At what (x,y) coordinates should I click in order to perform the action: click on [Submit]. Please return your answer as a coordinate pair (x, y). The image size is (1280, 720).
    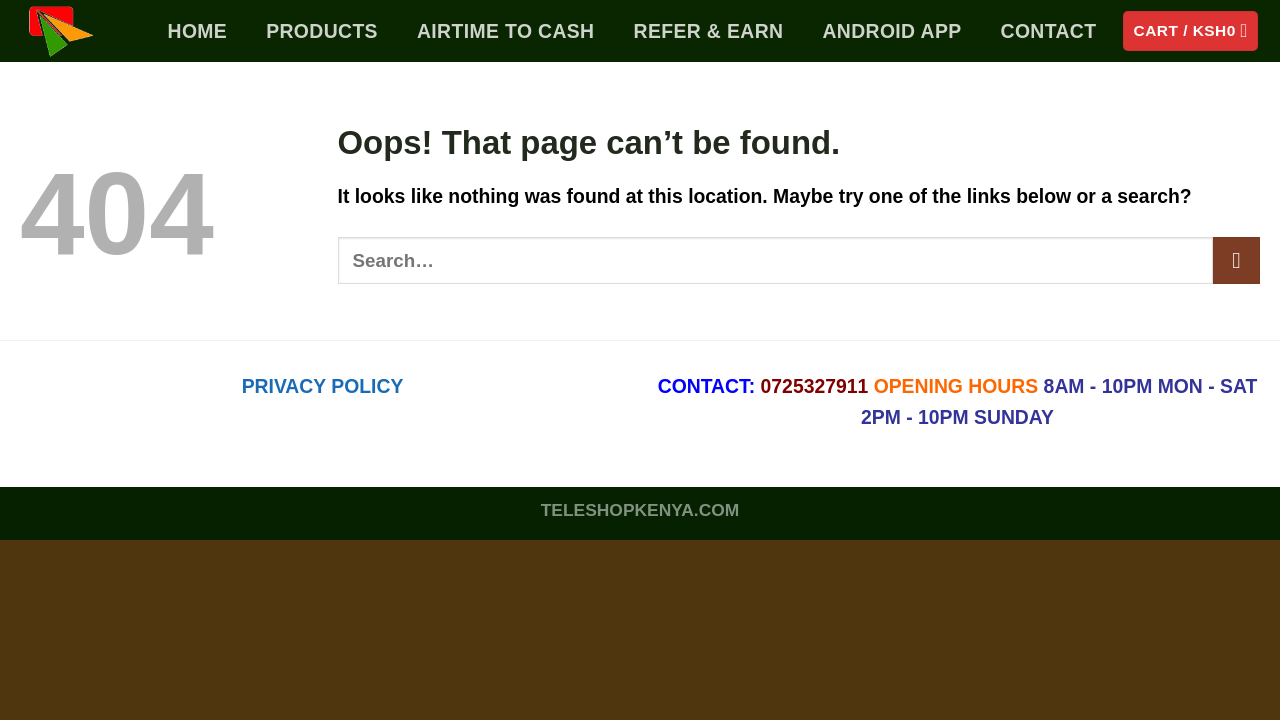
    Looking at the image, I should click on (1236, 260).